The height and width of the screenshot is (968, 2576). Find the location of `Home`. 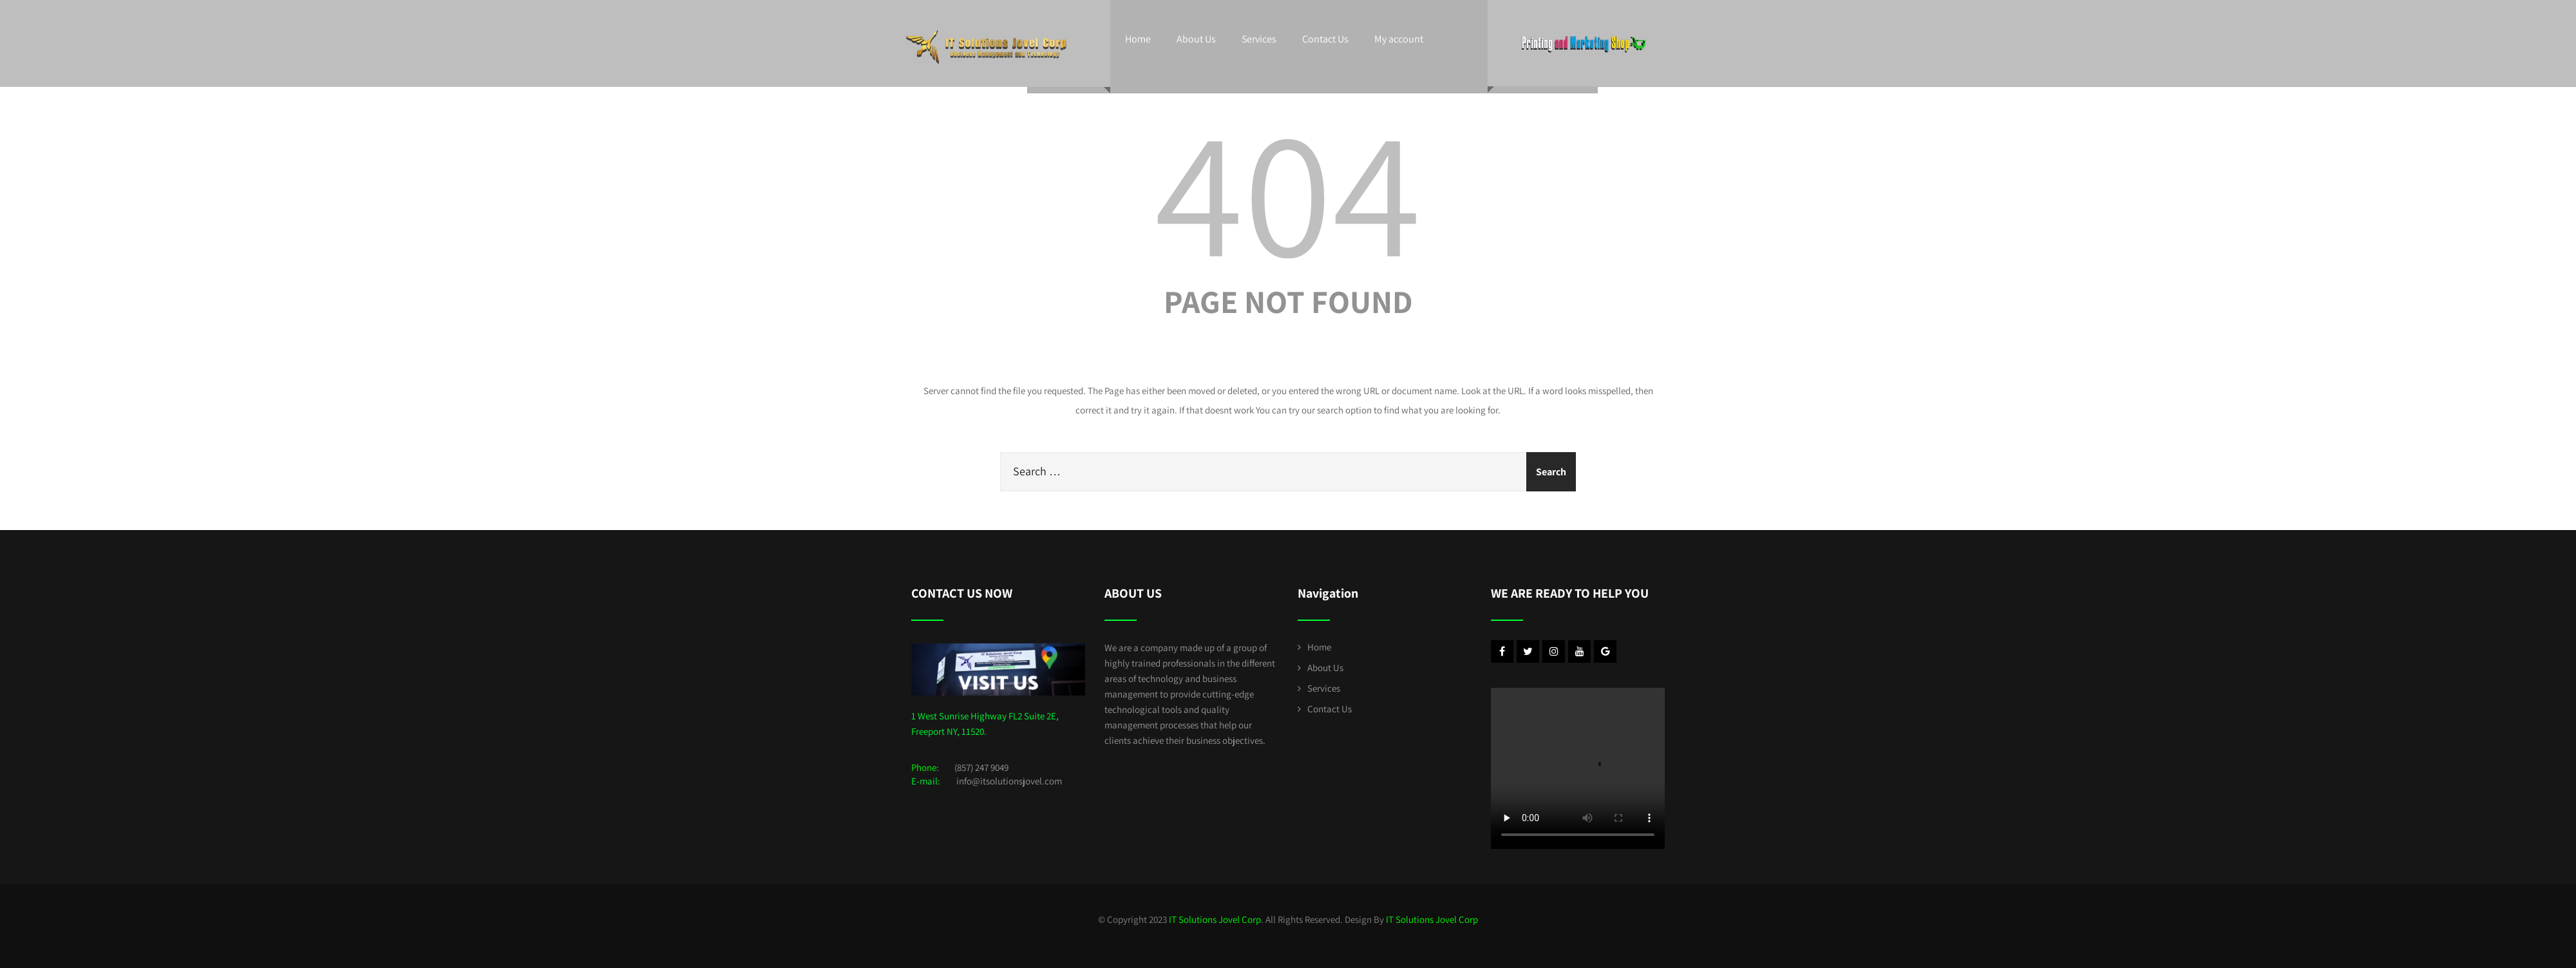

Home is located at coordinates (1138, 39).